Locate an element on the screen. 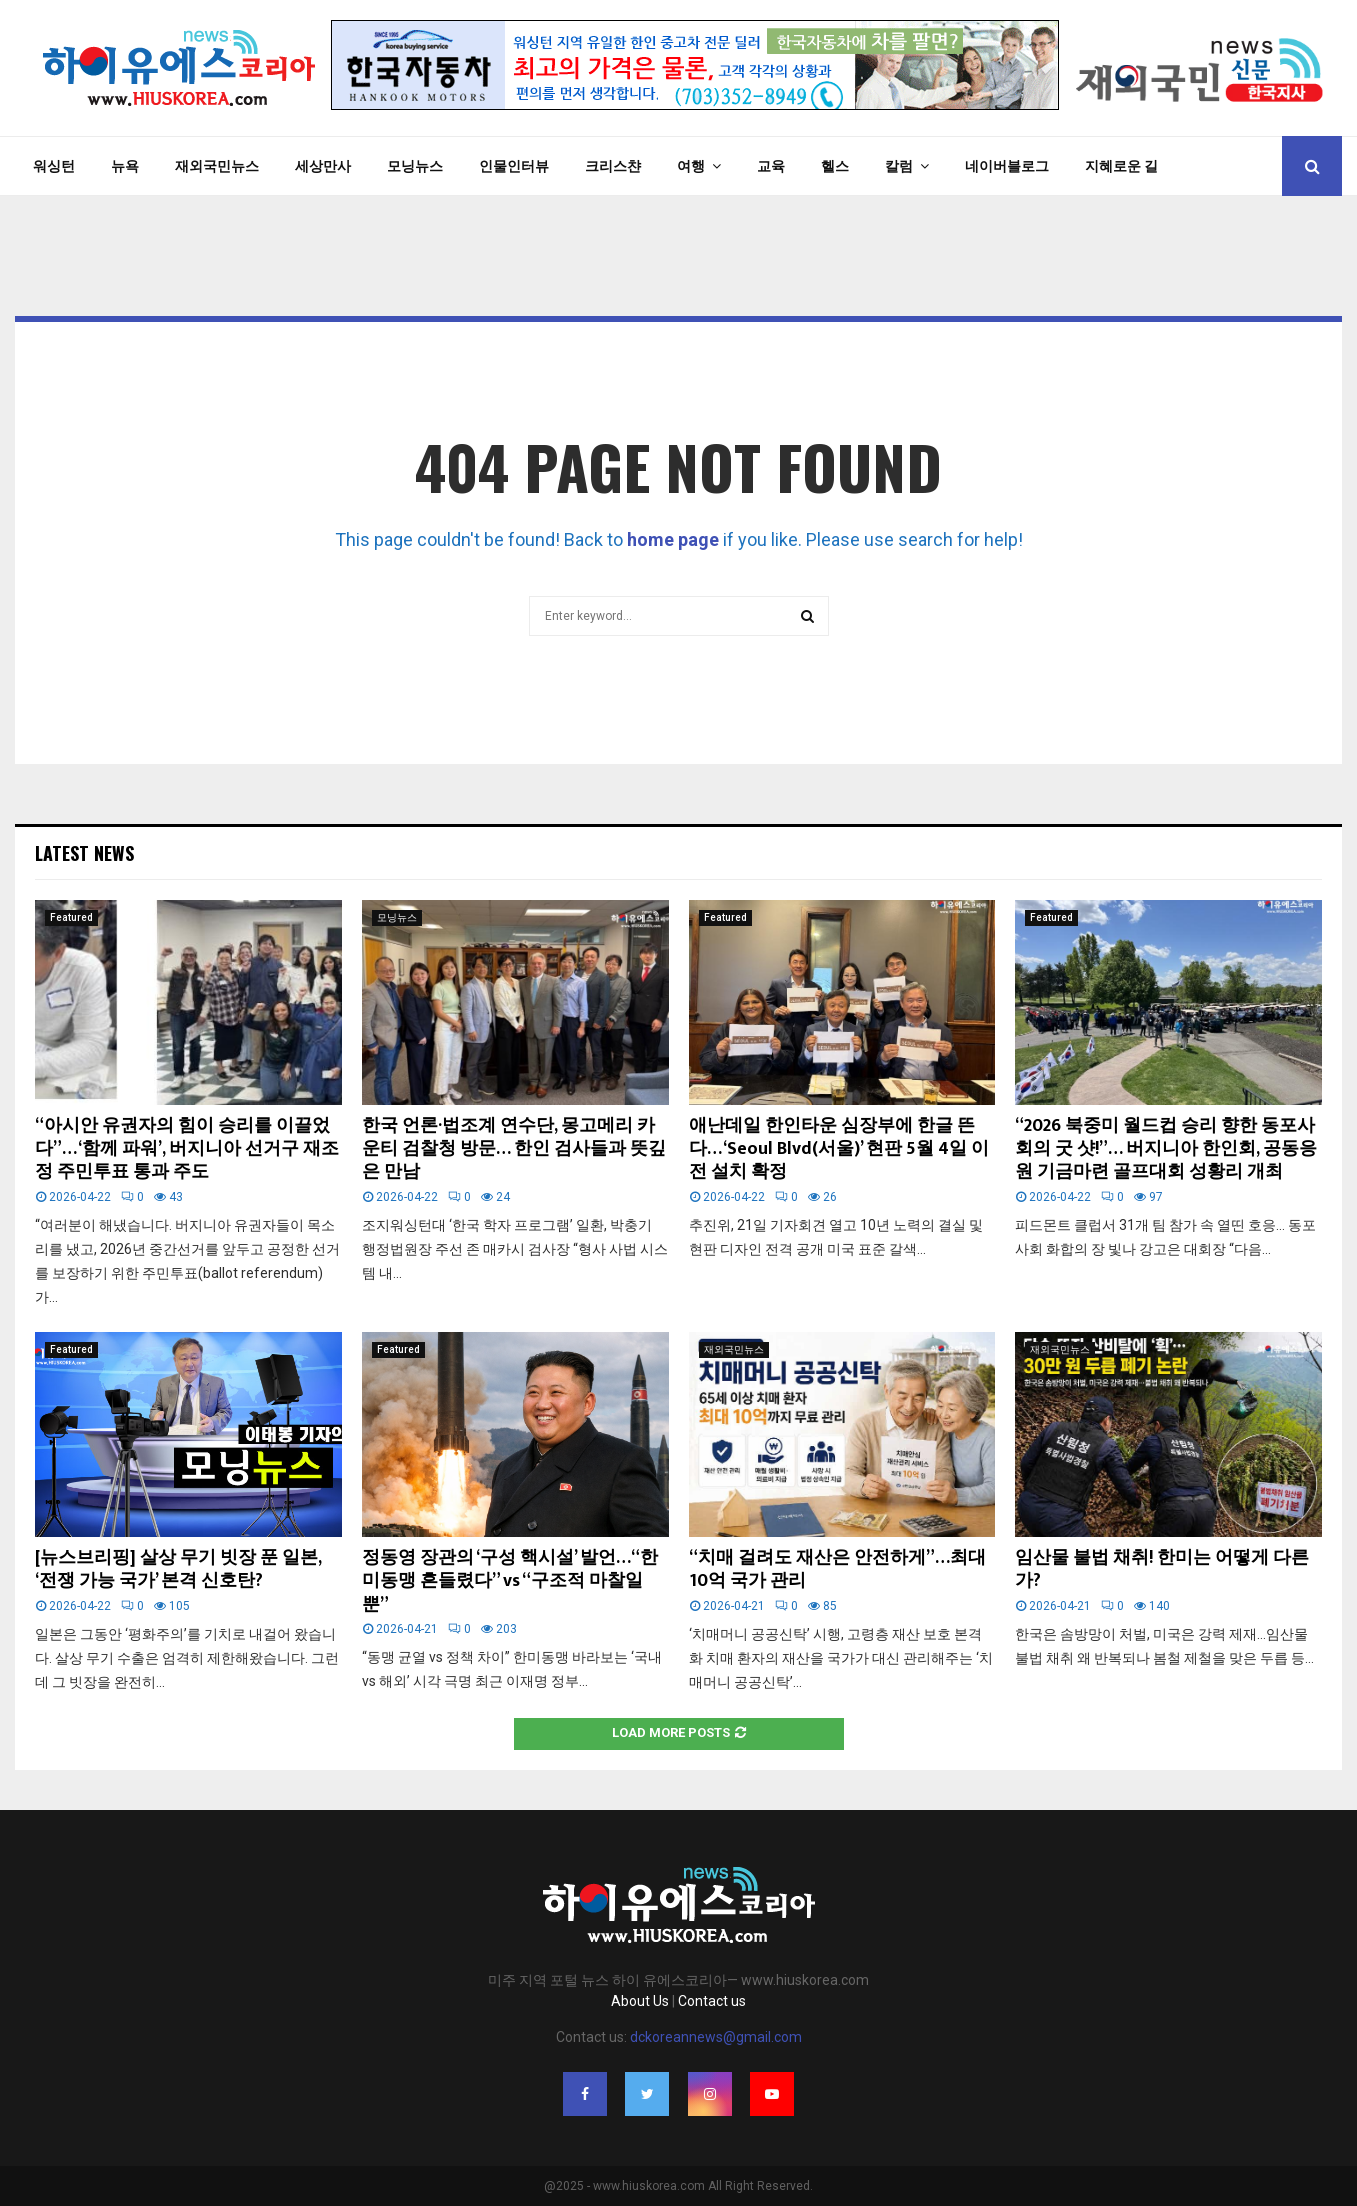 The width and height of the screenshot is (1357, 2206). 교육 is located at coordinates (771, 166).